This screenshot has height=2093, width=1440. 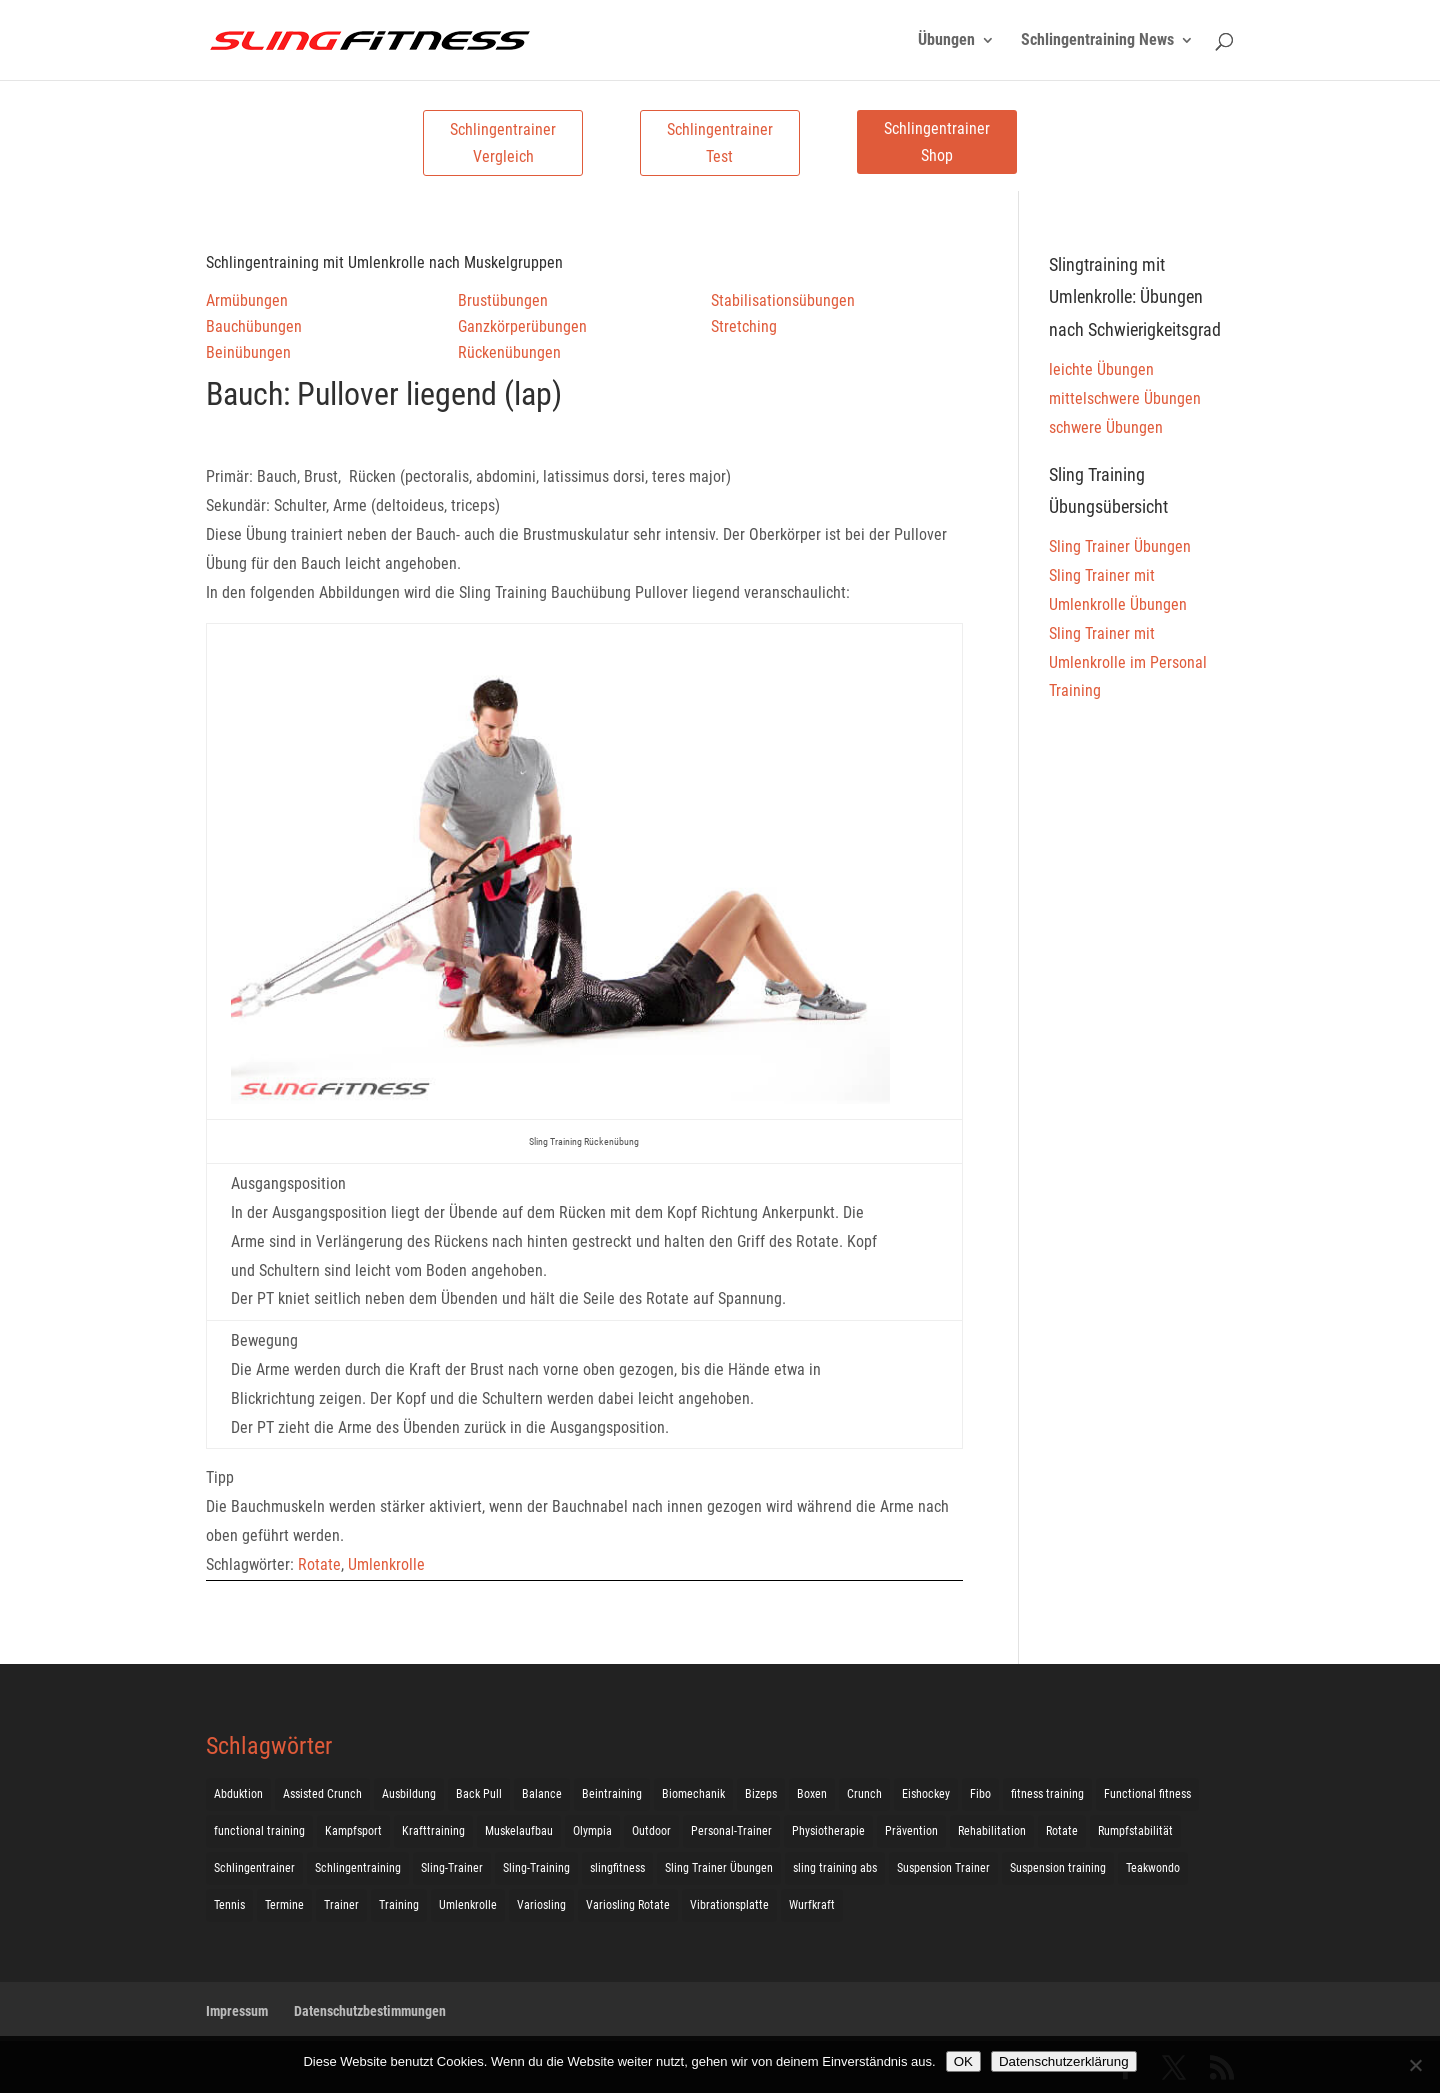 What do you see at coordinates (536, 1868) in the screenshot?
I see `Sling-Training [Sling-Training (60 Einträge)]` at bounding box center [536, 1868].